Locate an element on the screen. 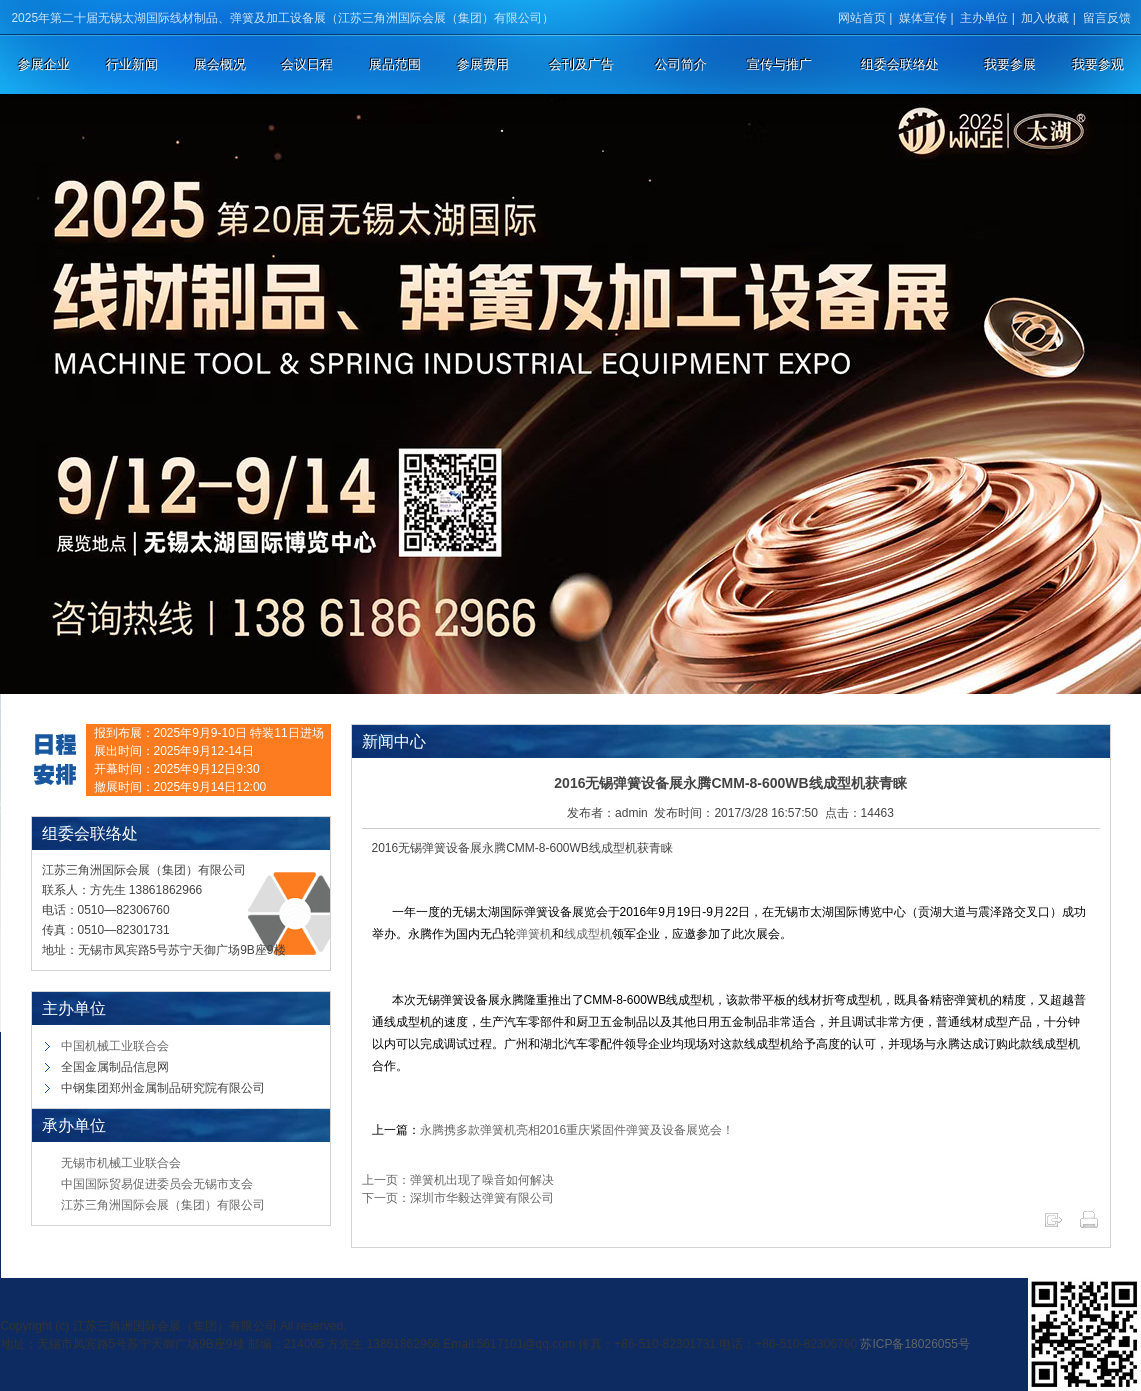 The height and width of the screenshot is (1391, 1141). 弹簧机 is located at coordinates (534, 934).